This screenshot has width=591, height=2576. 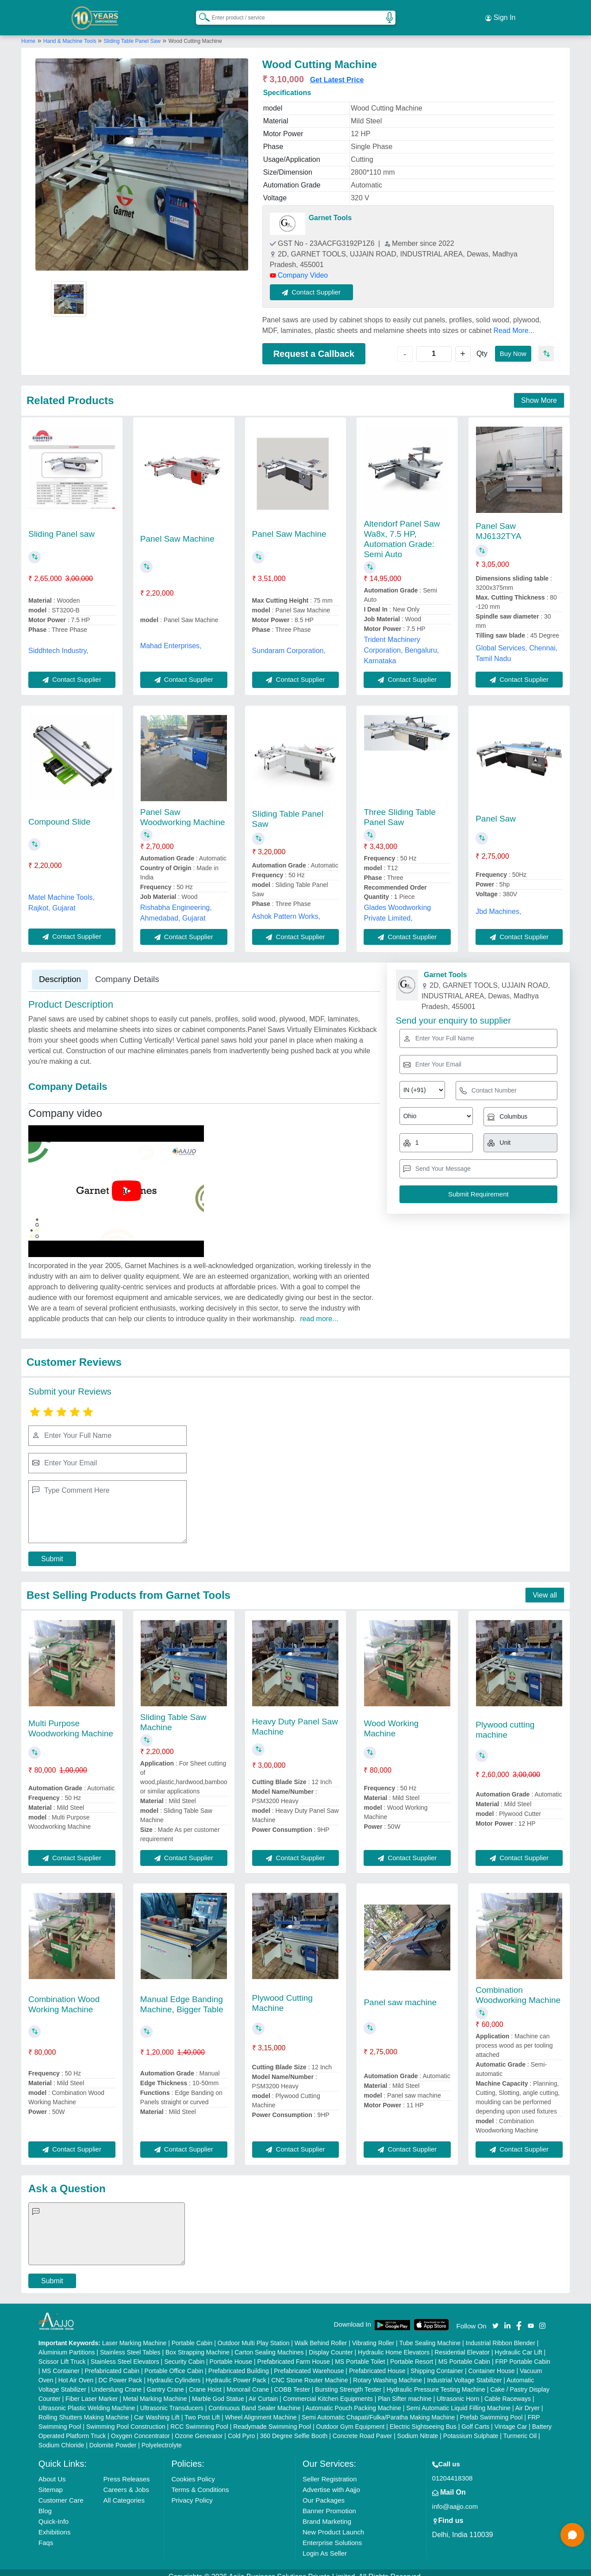 I want to click on Cold Pyro, so click(x=241, y=2427).